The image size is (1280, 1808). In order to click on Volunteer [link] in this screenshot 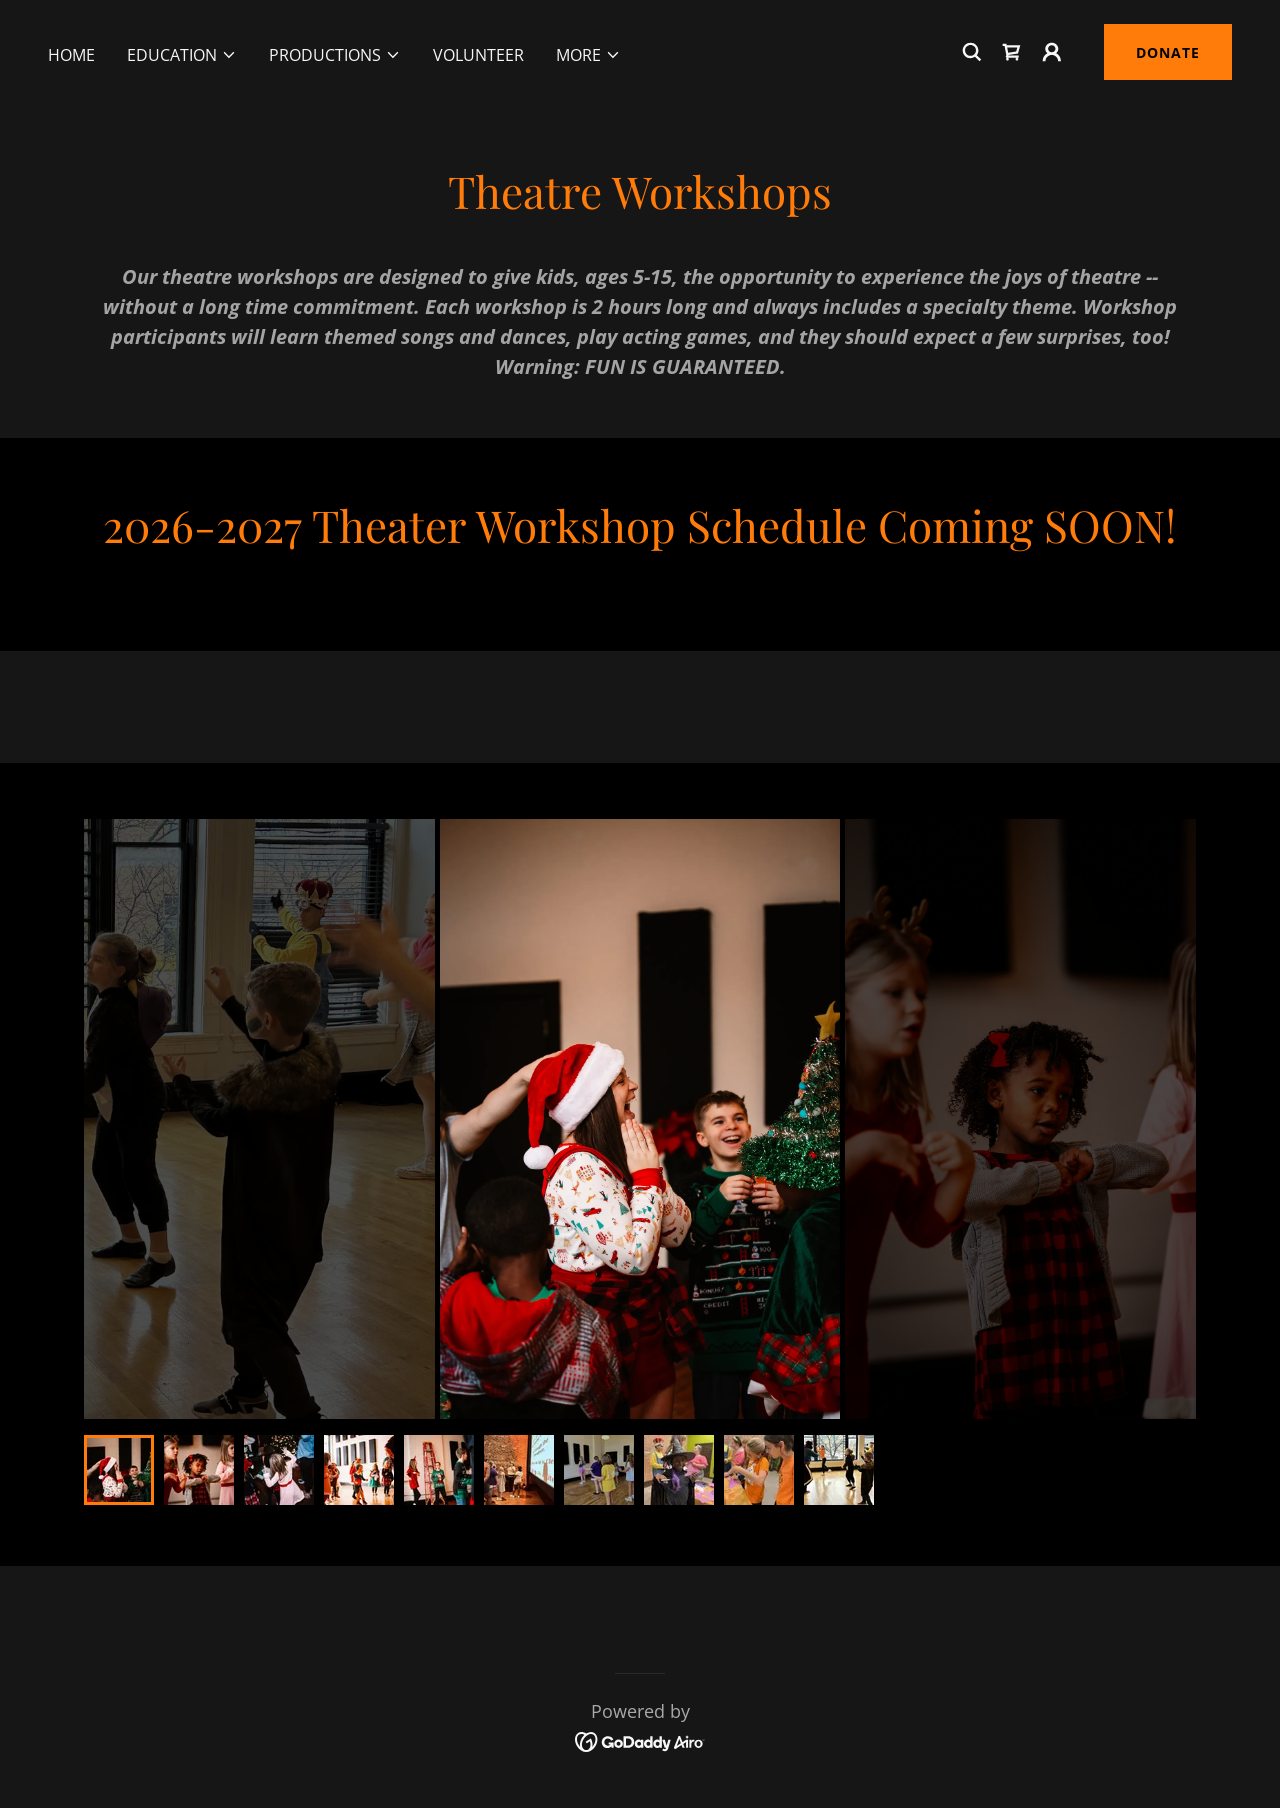, I will do `click(478, 55)`.